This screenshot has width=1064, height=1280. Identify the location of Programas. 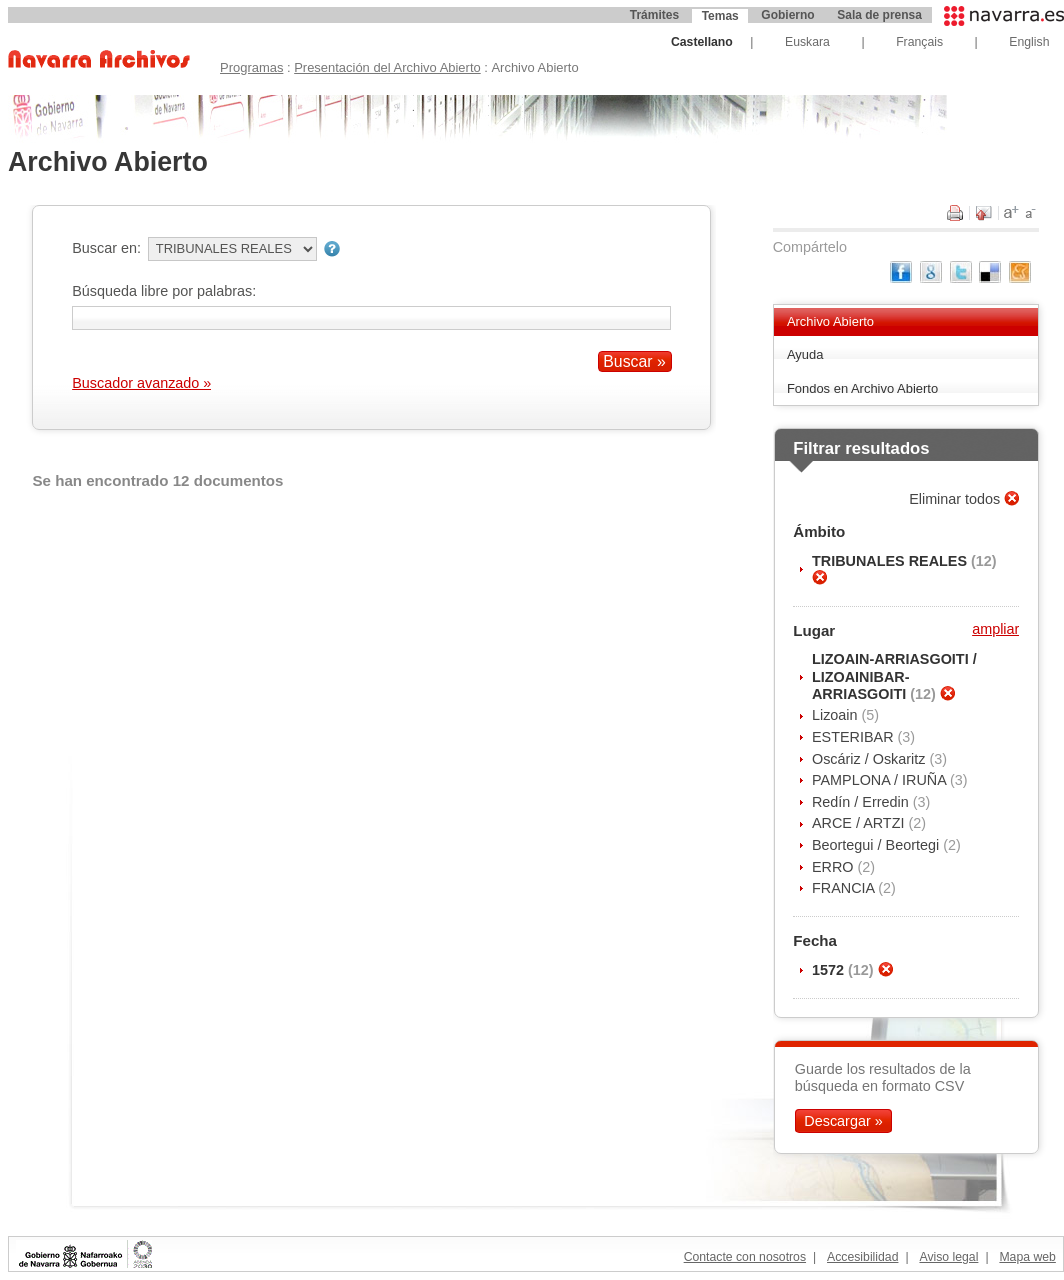
(251, 67).